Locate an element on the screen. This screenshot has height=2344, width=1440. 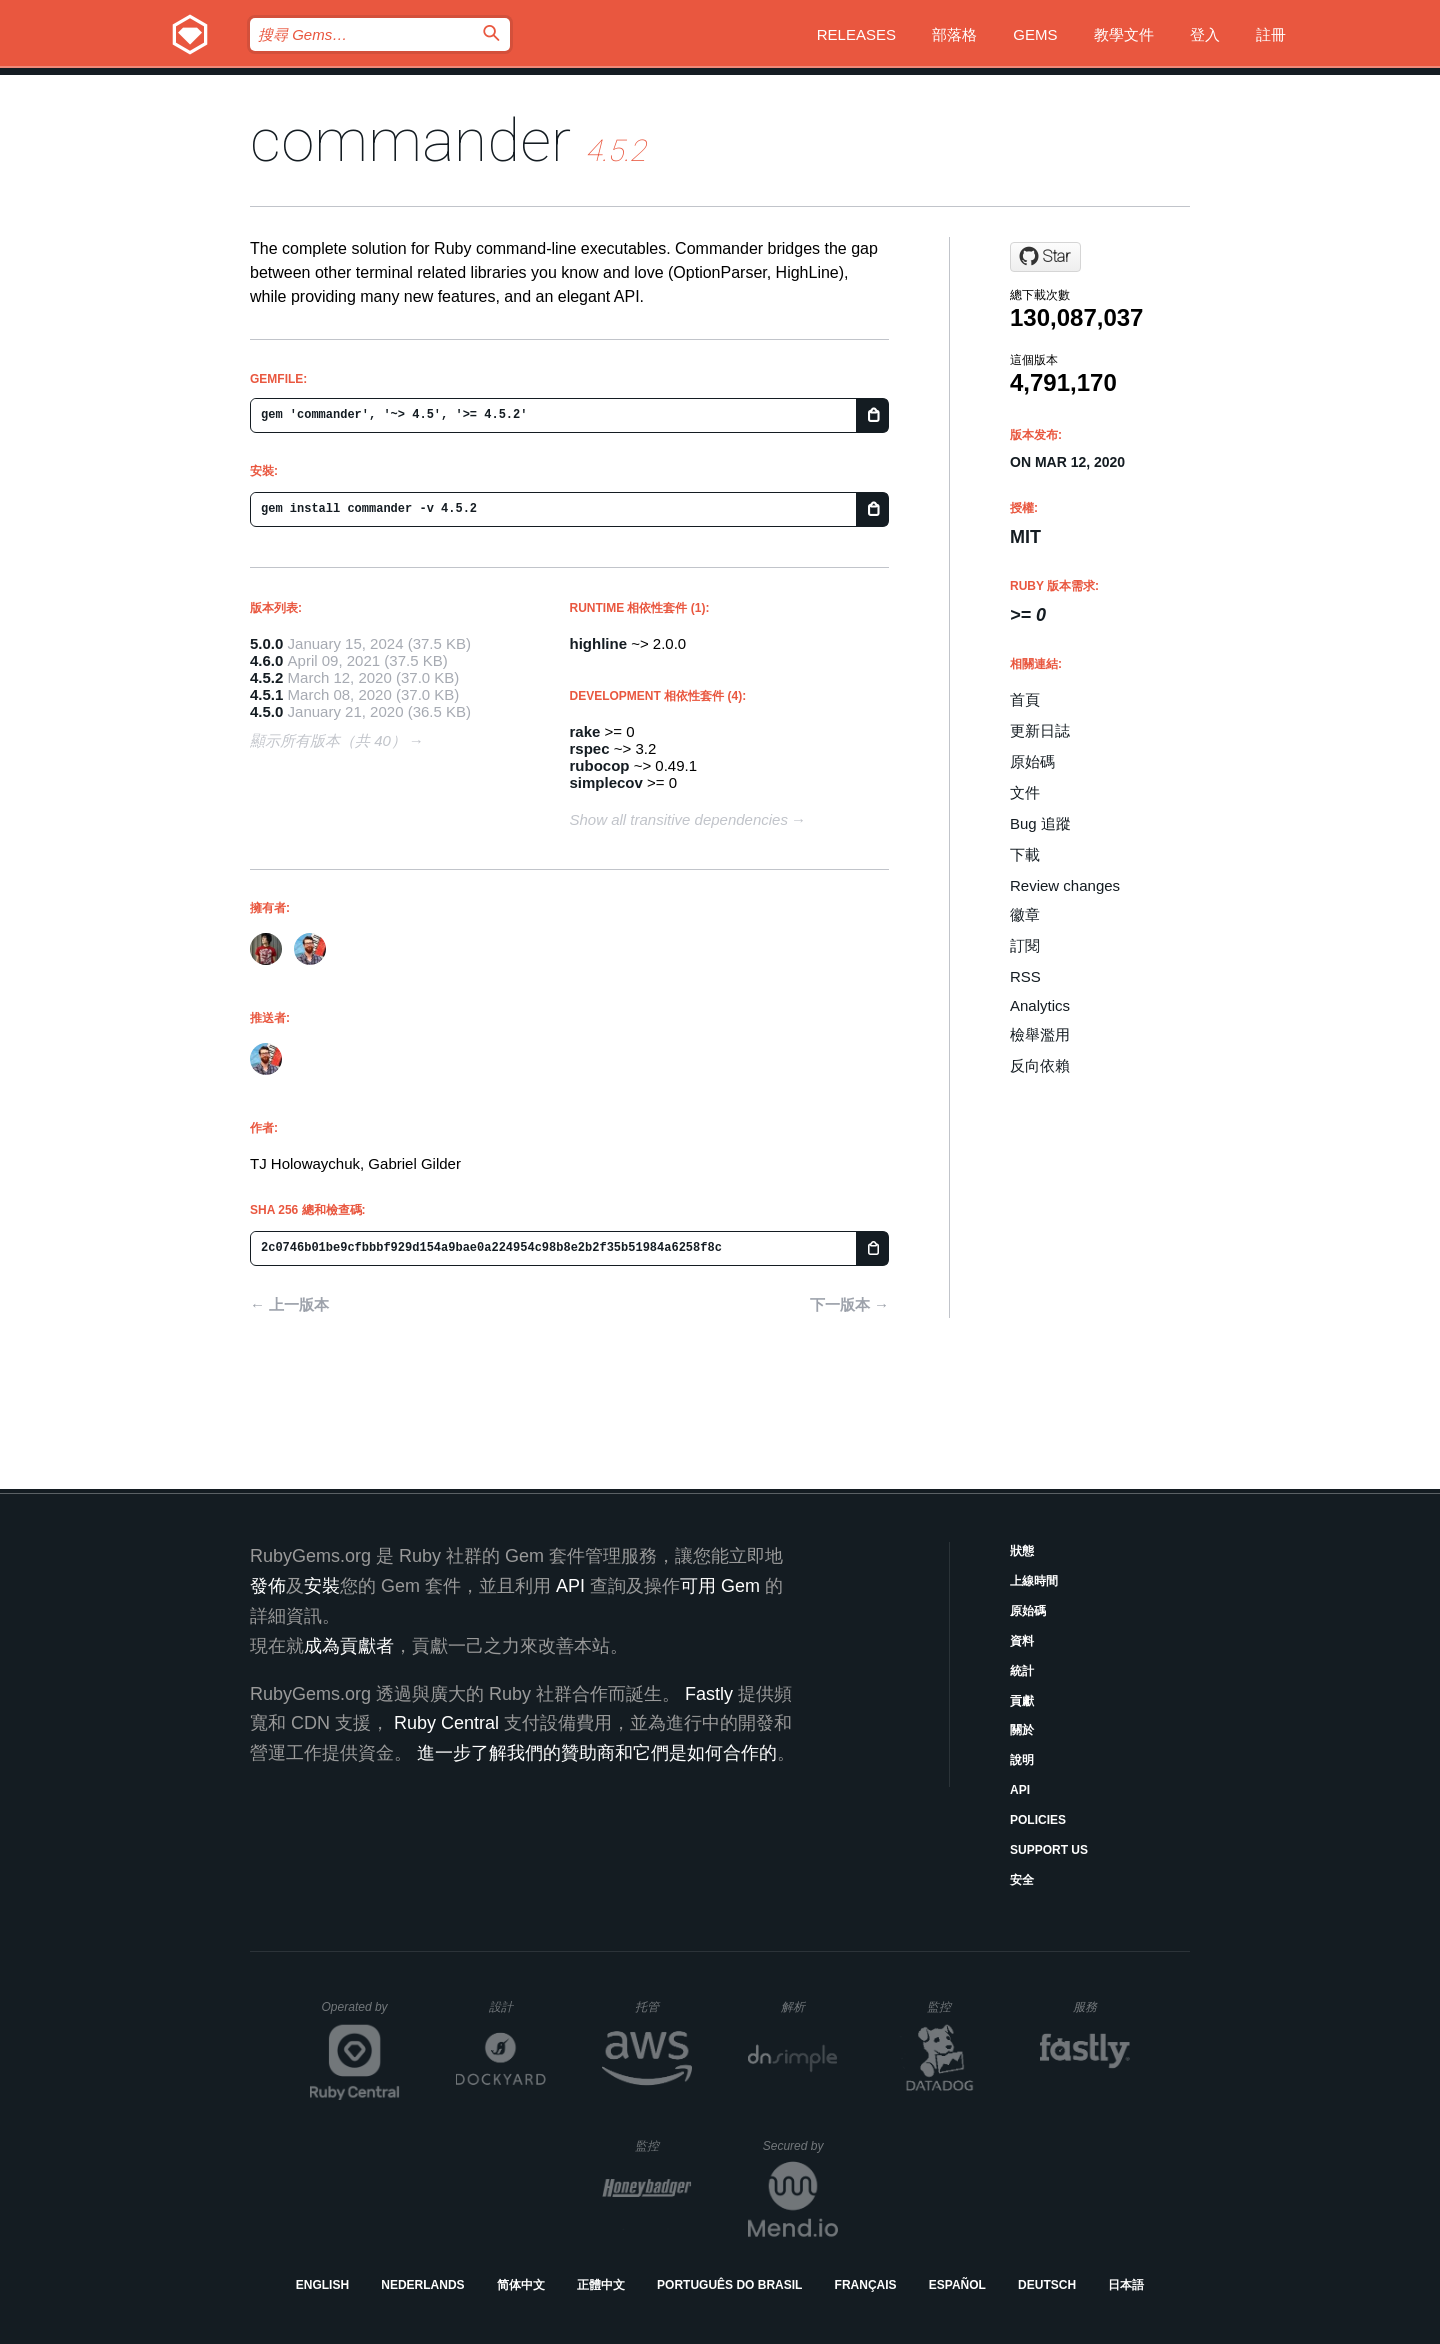
原始碼 is located at coordinates (1032, 761).